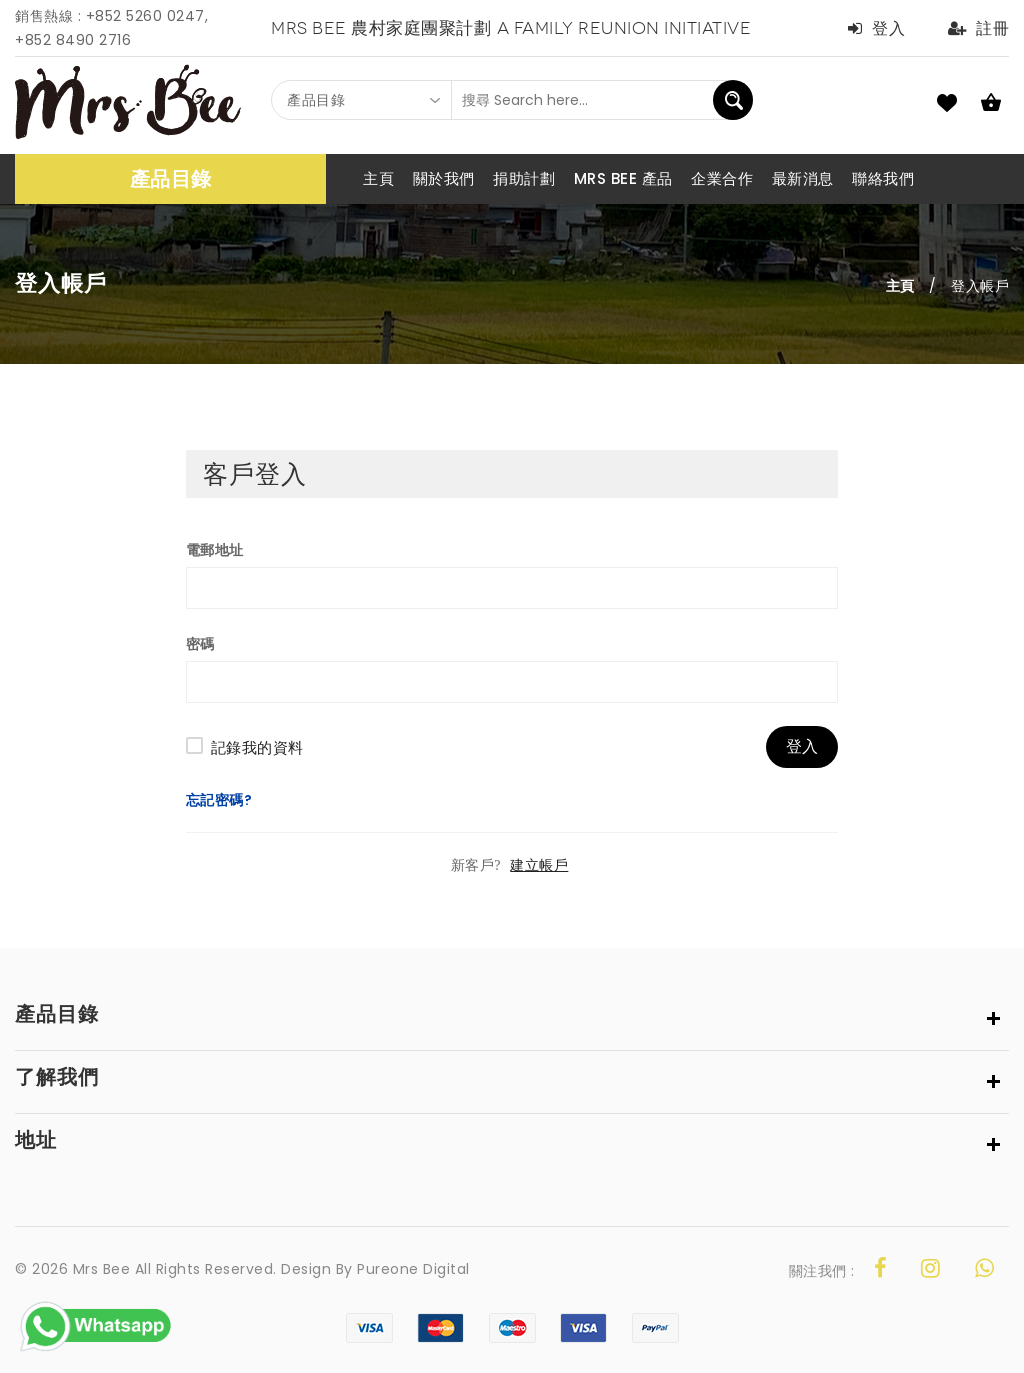 The image size is (1024, 1373). What do you see at coordinates (215, 550) in the screenshot?
I see `電郵地址` at bounding box center [215, 550].